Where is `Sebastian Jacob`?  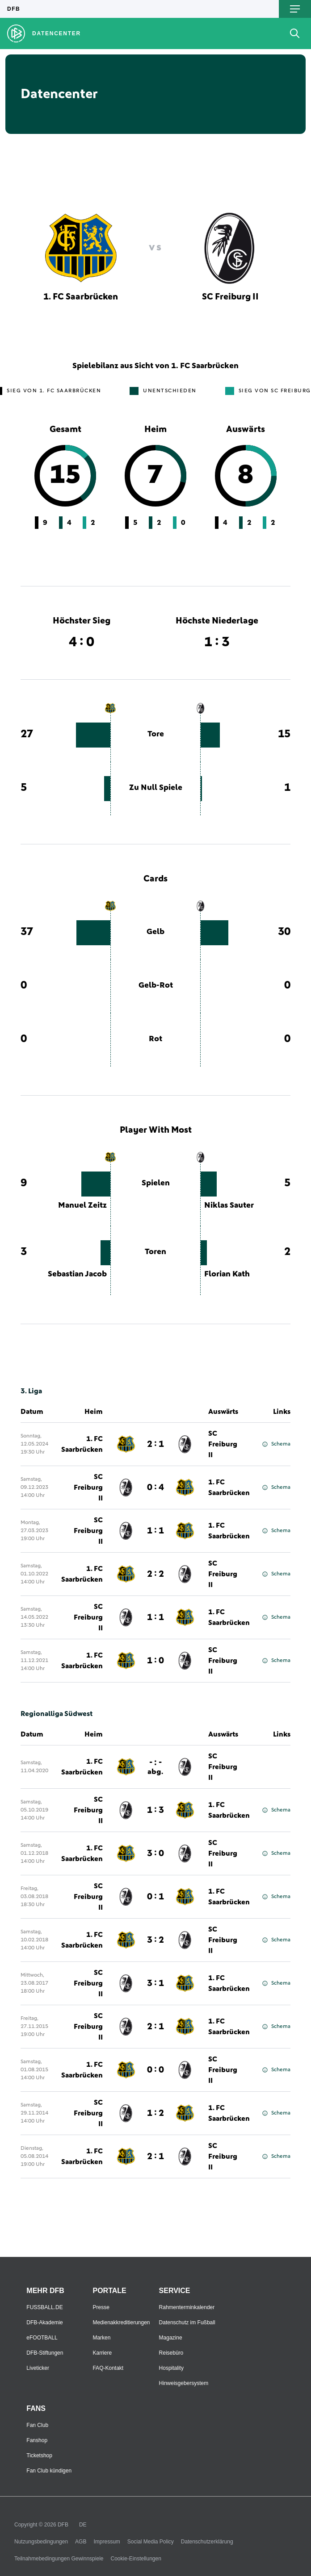
Sebastian Jacob is located at coordinates (77, 1274).